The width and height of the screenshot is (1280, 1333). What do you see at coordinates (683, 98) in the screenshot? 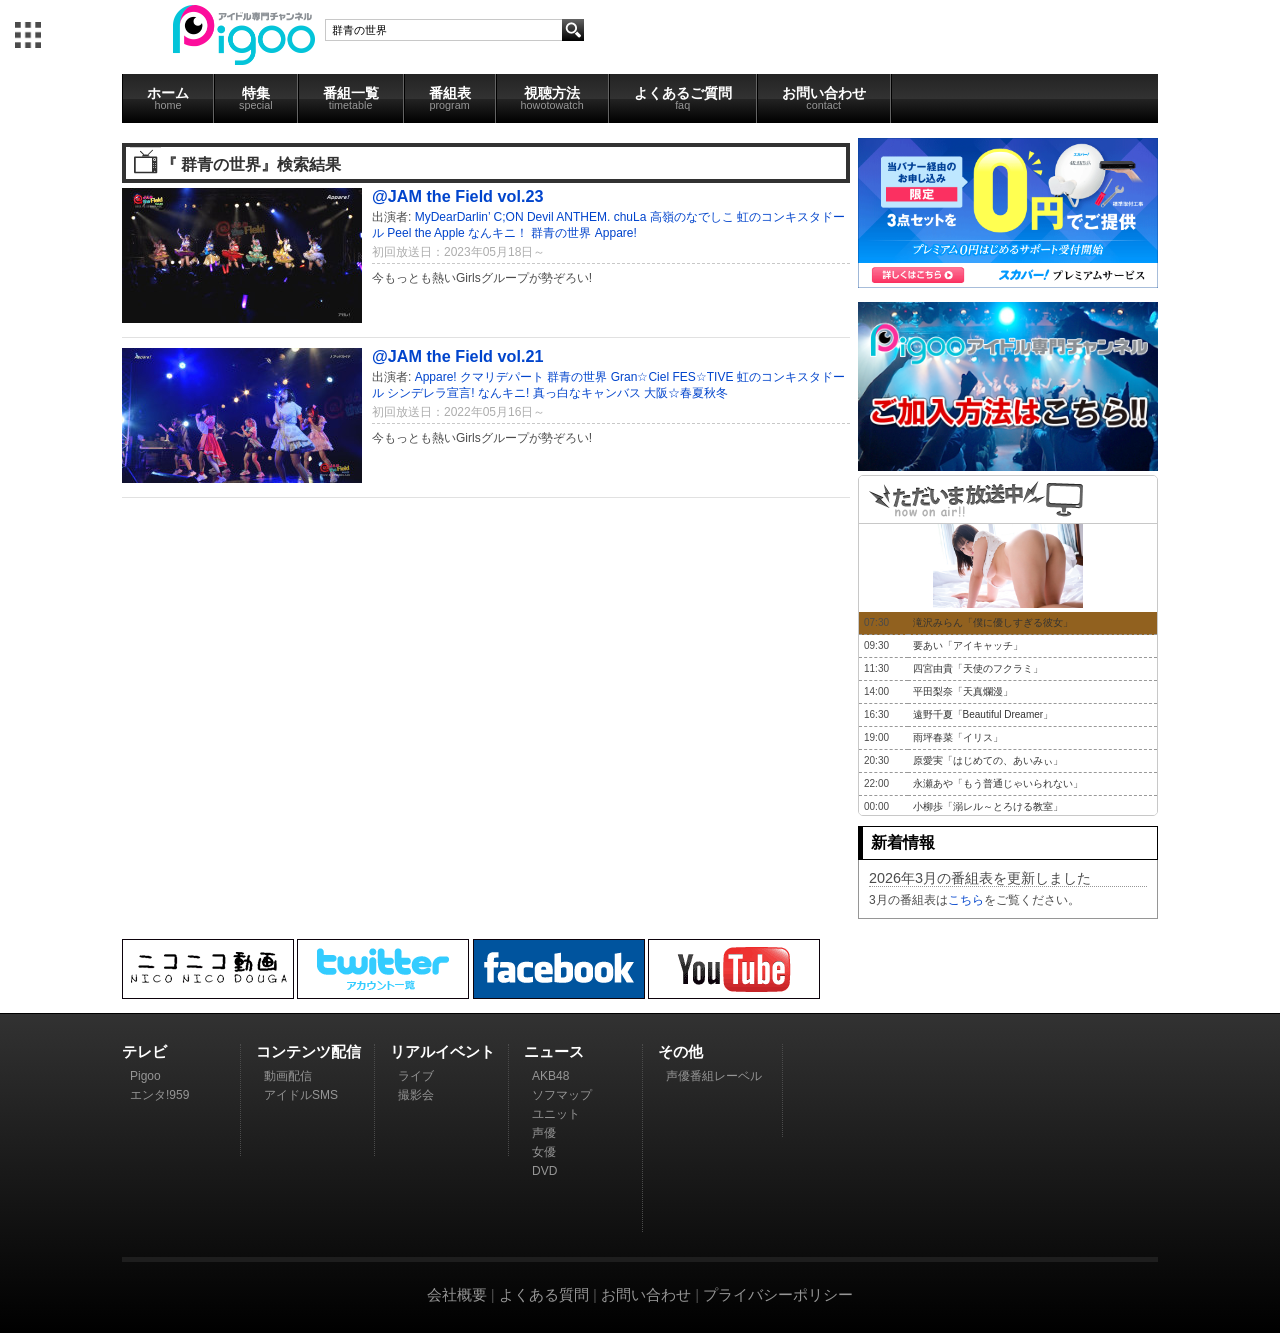
I see `よくあるご質問` at bounding box center [683, 98].